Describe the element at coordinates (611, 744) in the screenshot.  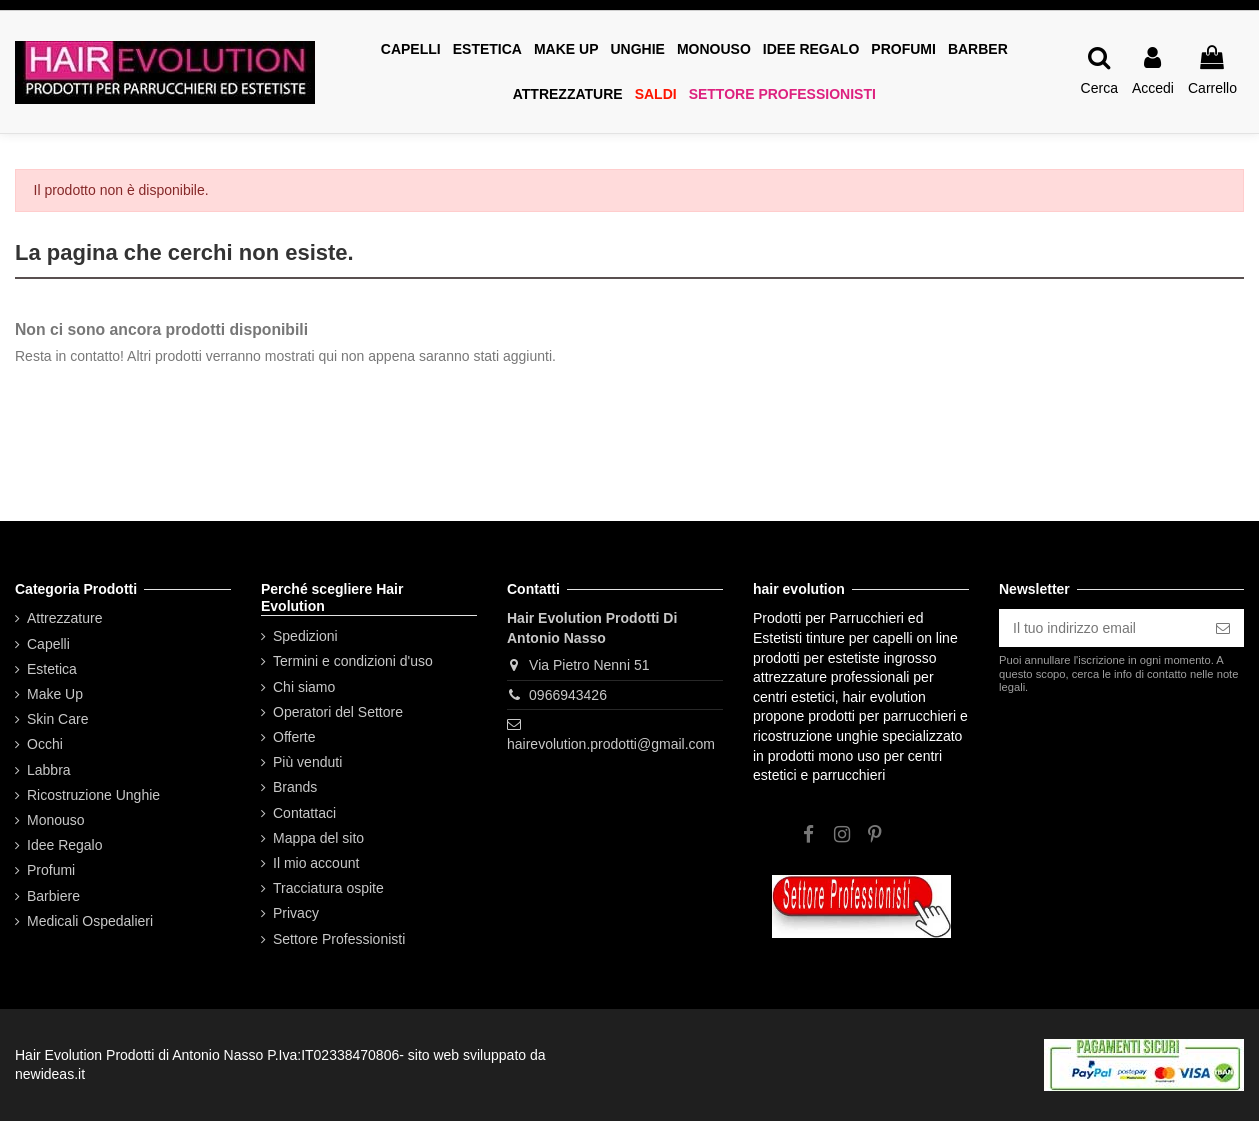
I see `hairevolution.prodotti@gmail.com` at that location.